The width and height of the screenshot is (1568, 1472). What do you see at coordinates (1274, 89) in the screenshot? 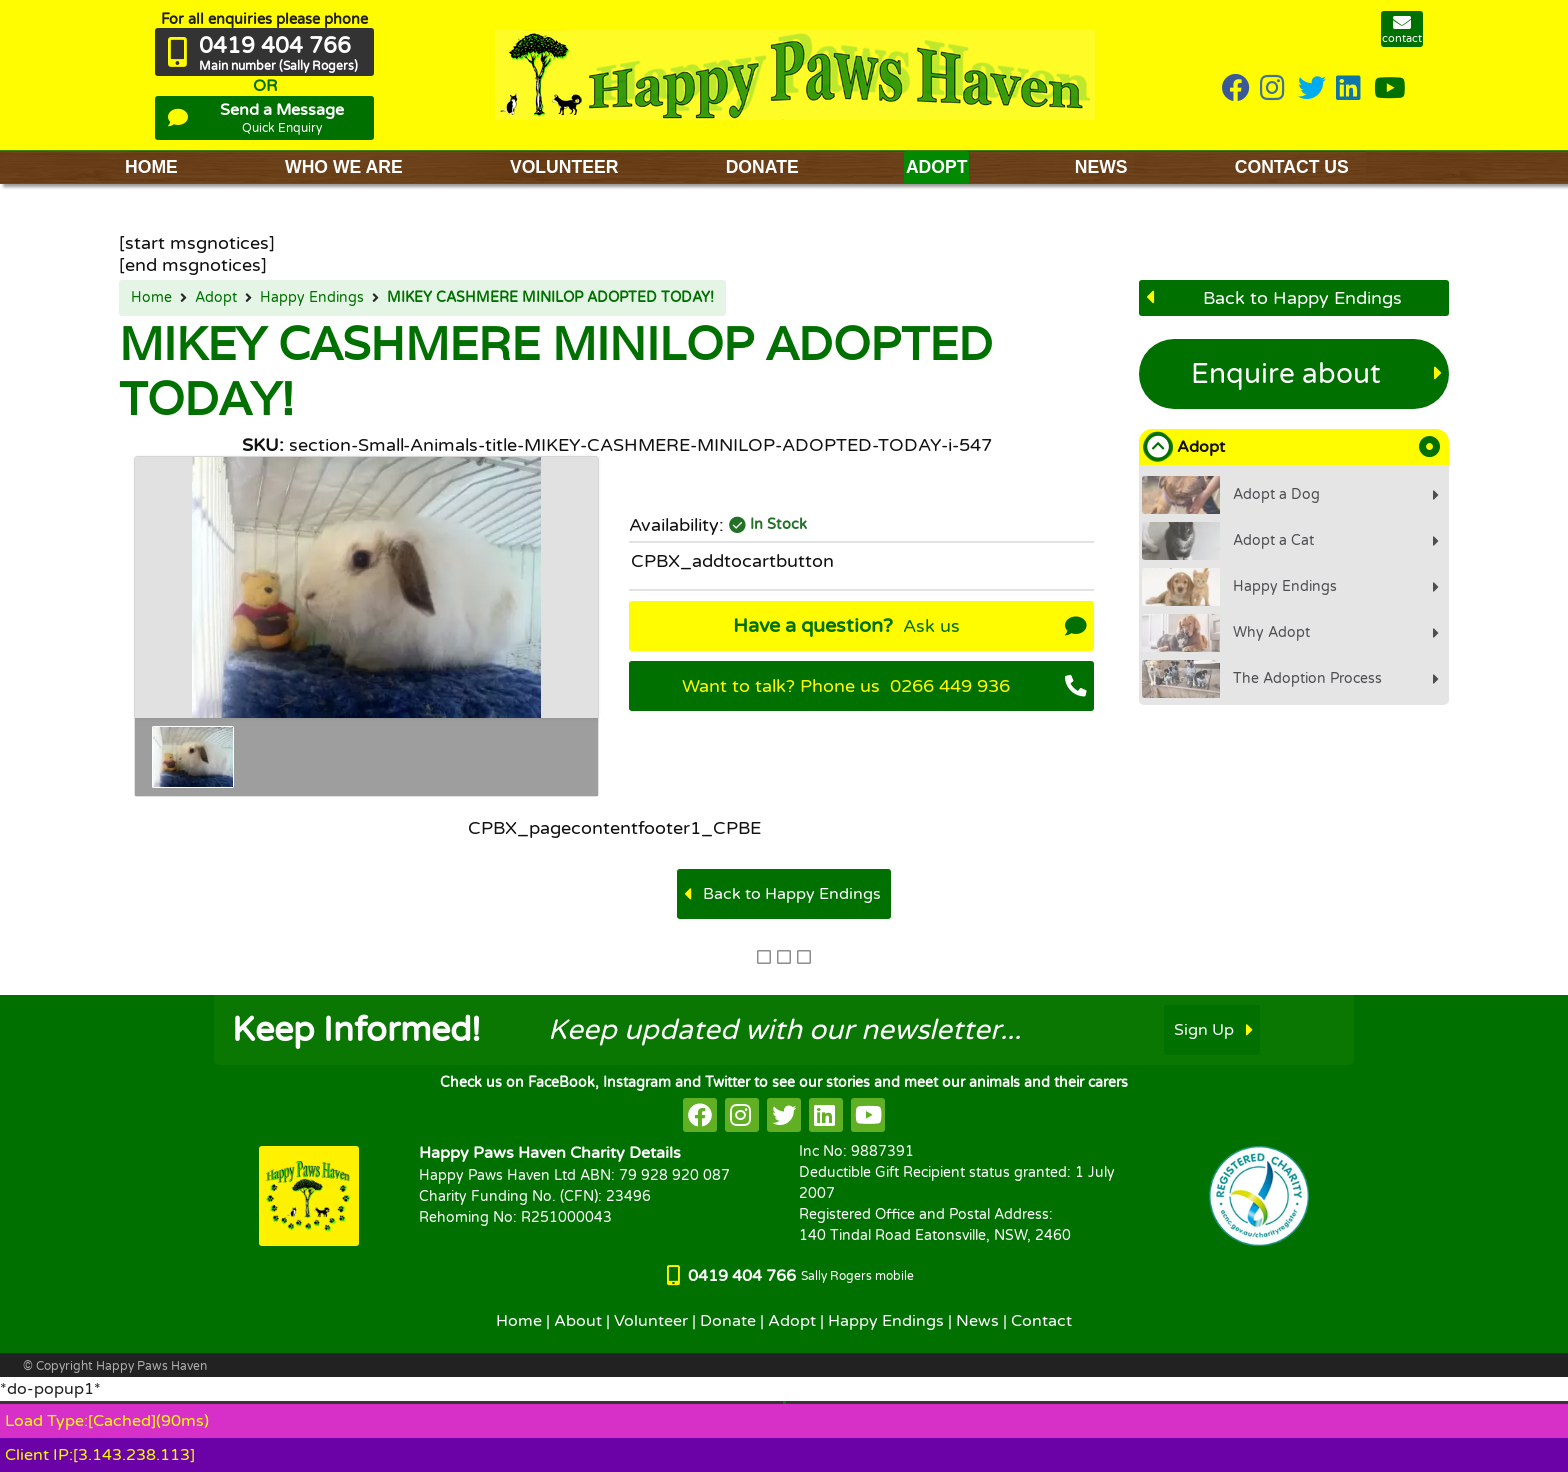
I see `[HappyPaws on instagram]` at bounding box center [1274, 89].